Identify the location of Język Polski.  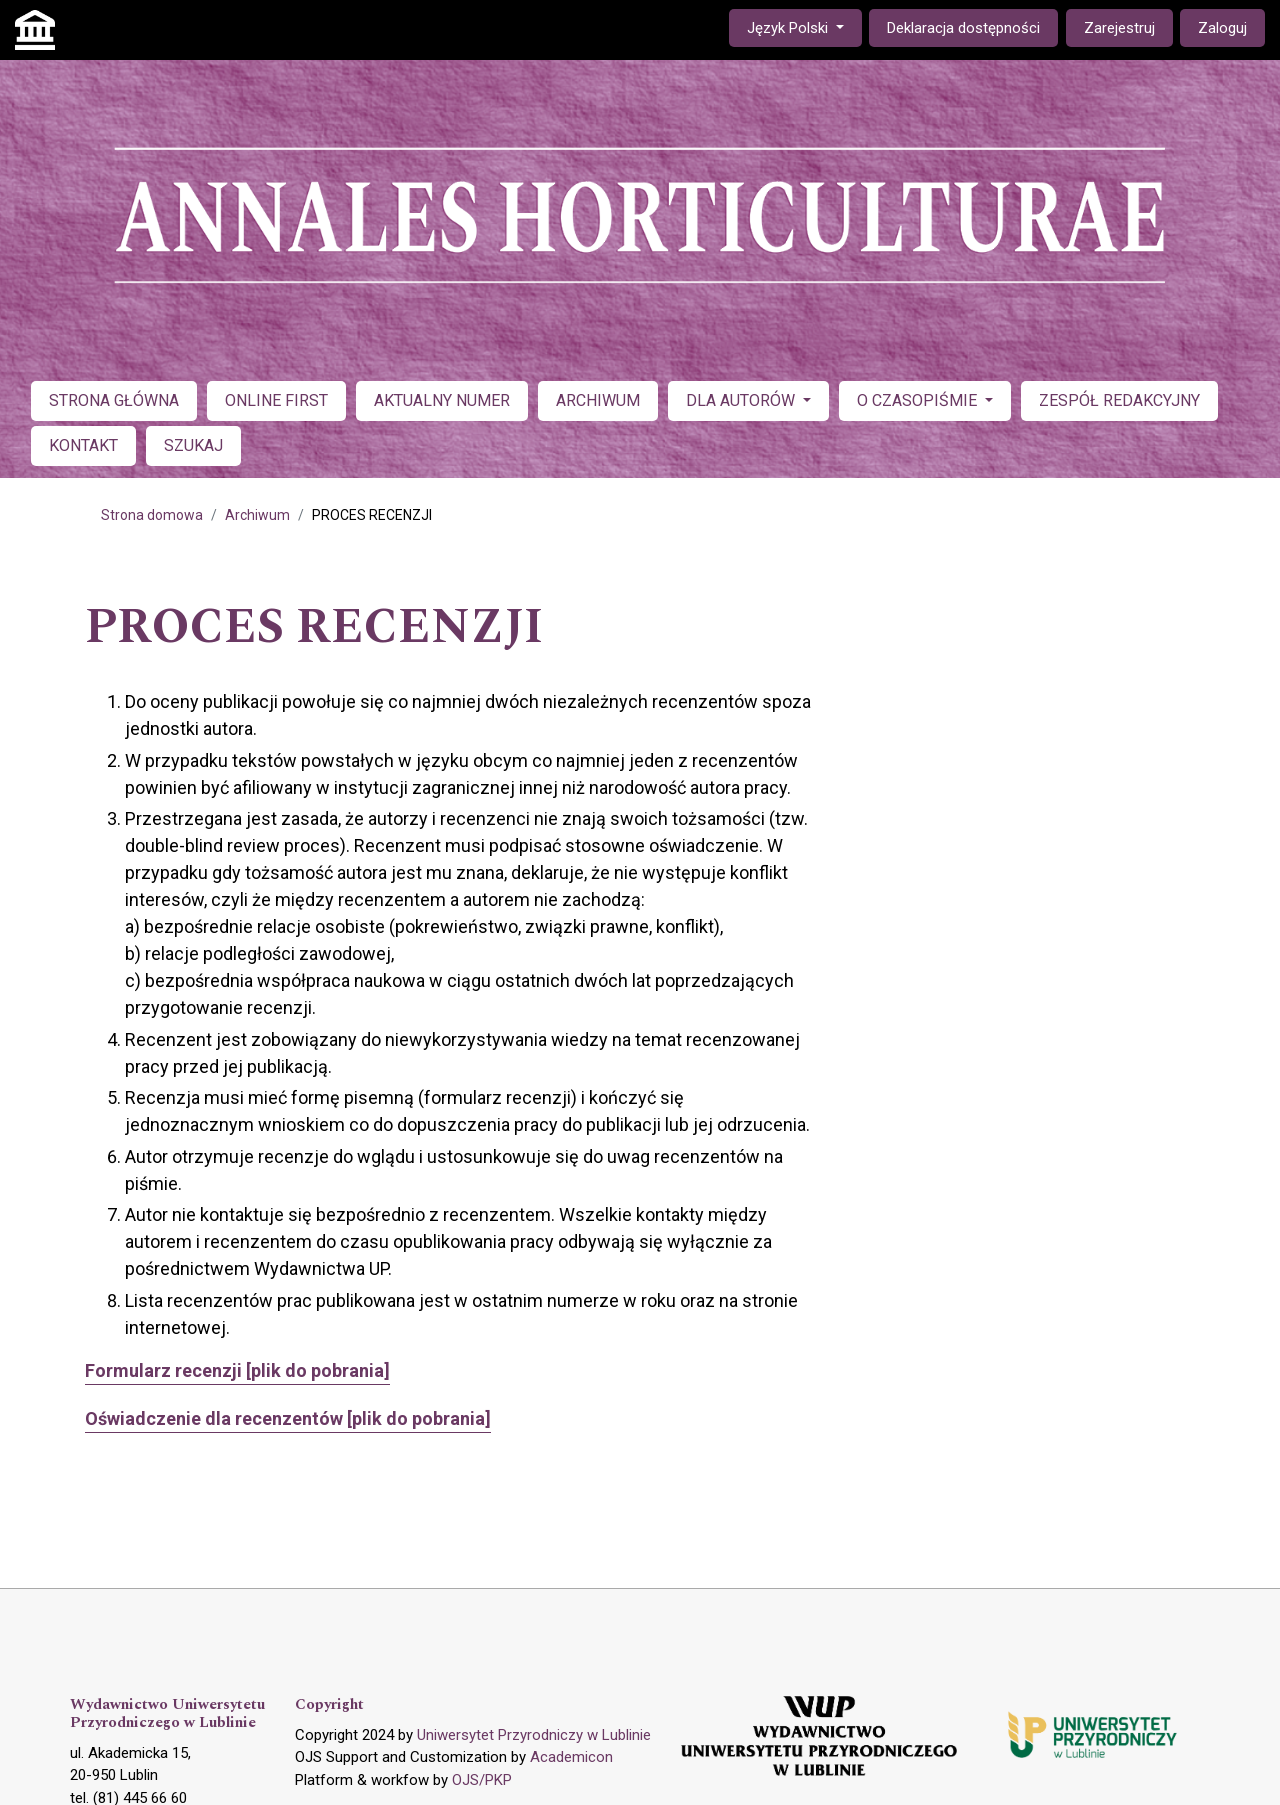
(804, 26).